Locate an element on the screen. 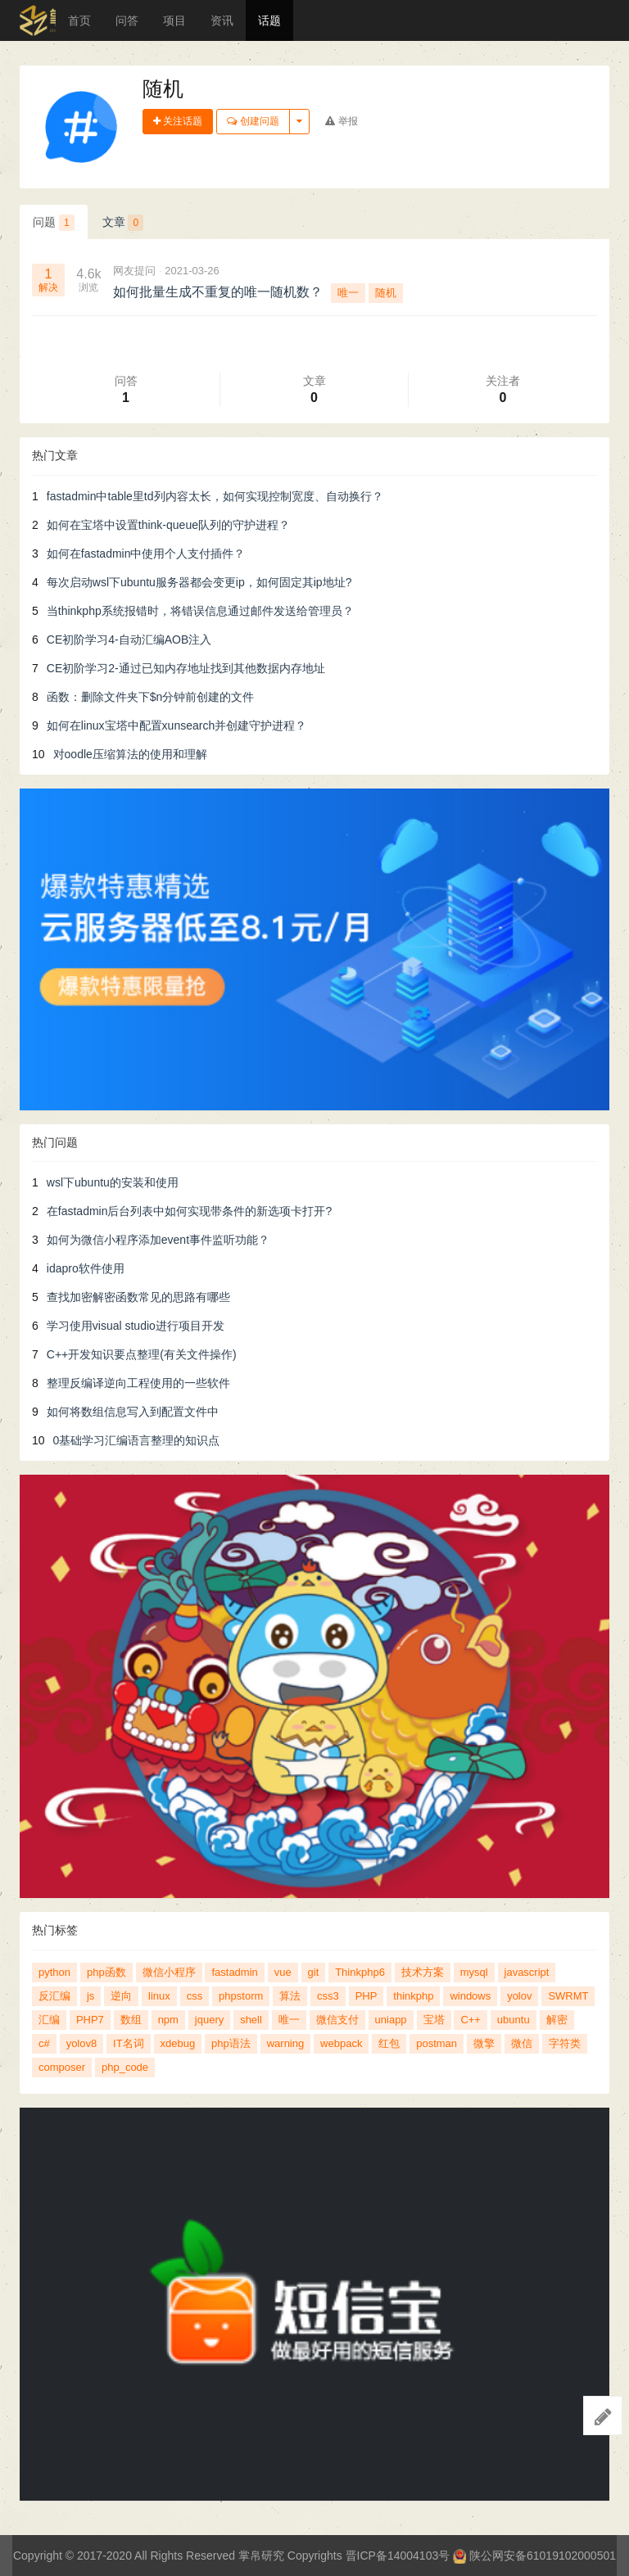 The width and height of the screenshot is (629, 2576). webpack is located at coordinates (341, 2043).